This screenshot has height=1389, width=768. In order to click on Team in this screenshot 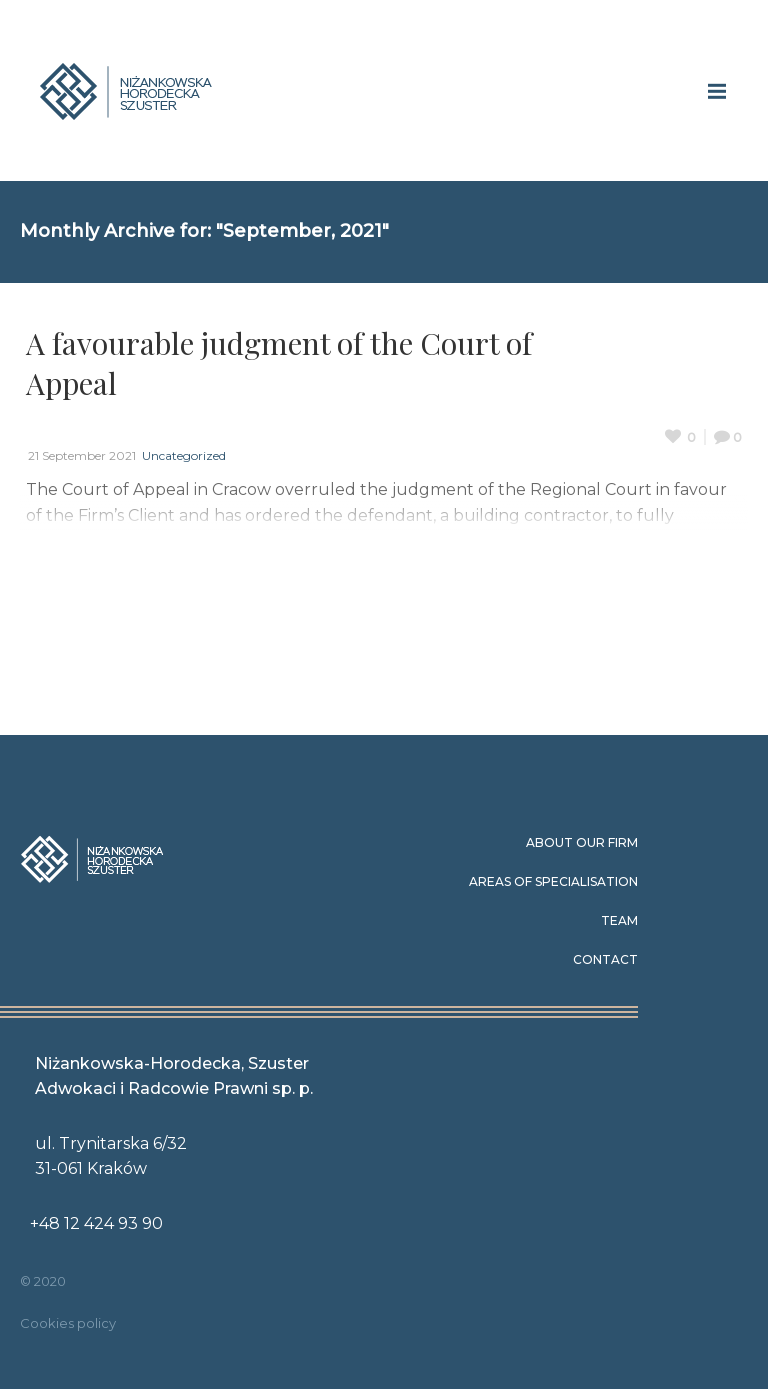, I will do `click(619, 920)`.